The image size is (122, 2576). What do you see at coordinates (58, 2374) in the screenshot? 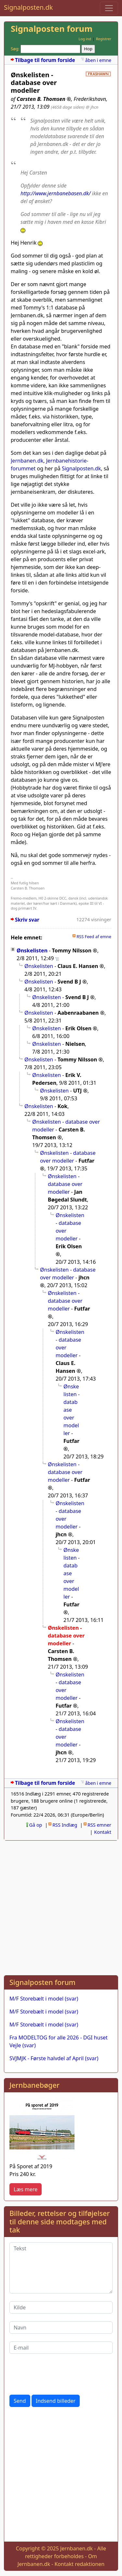
I see `[presentation]` at bounding box center [58, 2374].